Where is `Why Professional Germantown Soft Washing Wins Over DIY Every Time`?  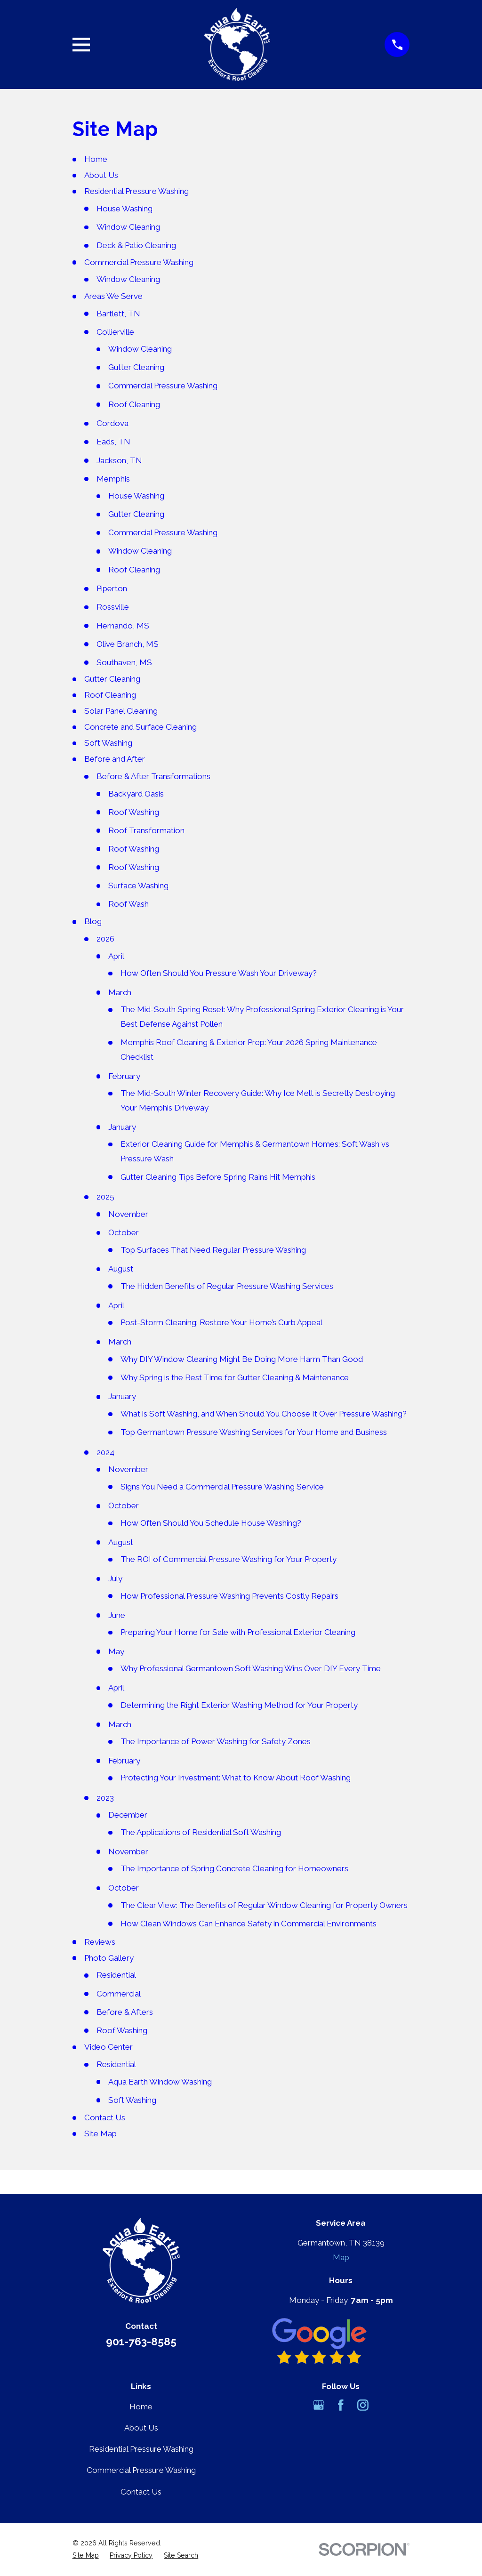 Why Professional Germantown Soft Washing Wins Over DIY Every Time is located at coordinates (250, 1668).